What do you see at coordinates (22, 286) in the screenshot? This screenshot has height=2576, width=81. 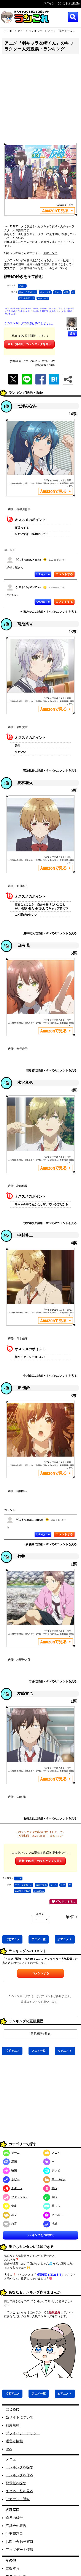 I see `アニメ` at bounding box center [22, 286].